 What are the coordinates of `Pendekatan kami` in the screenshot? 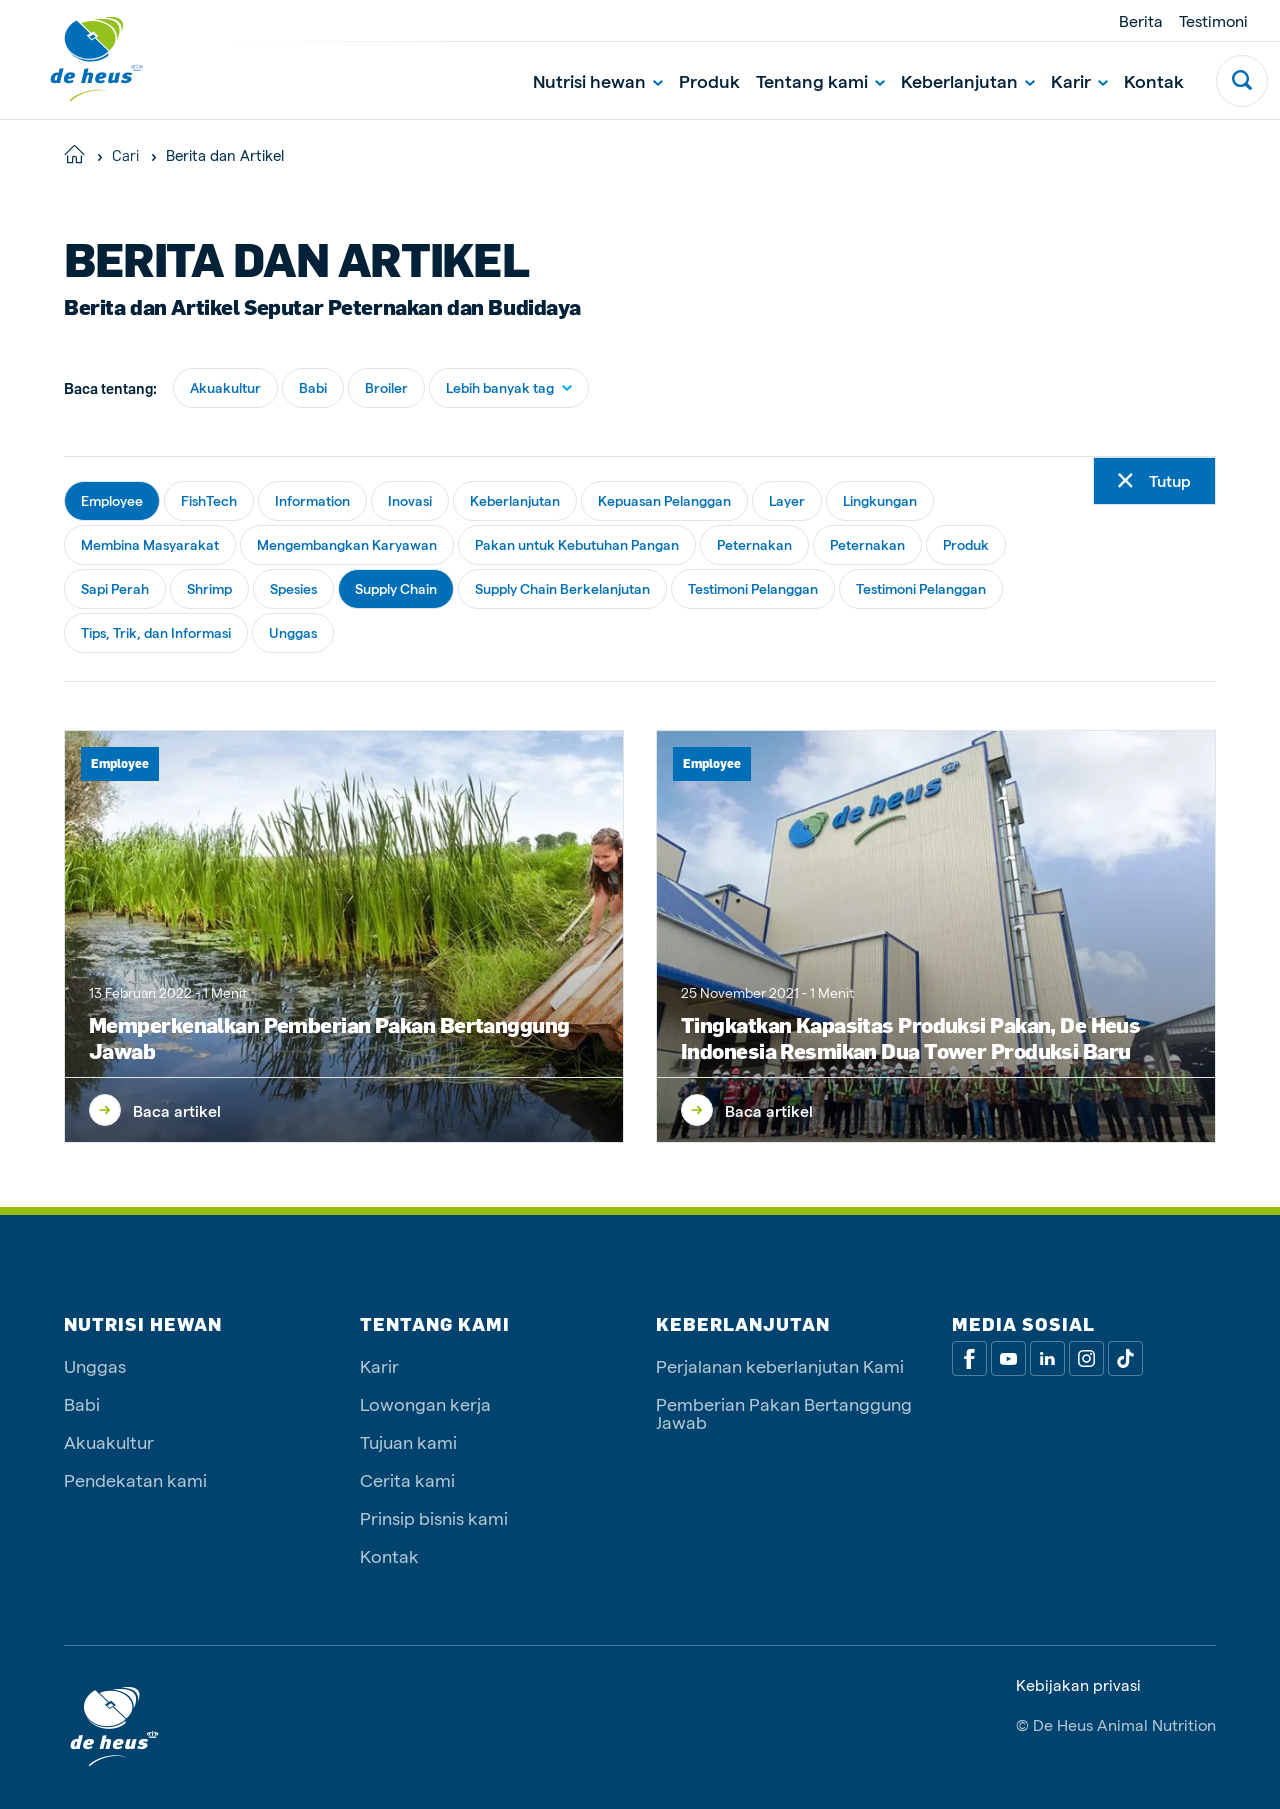 It's located at (135, 1479).